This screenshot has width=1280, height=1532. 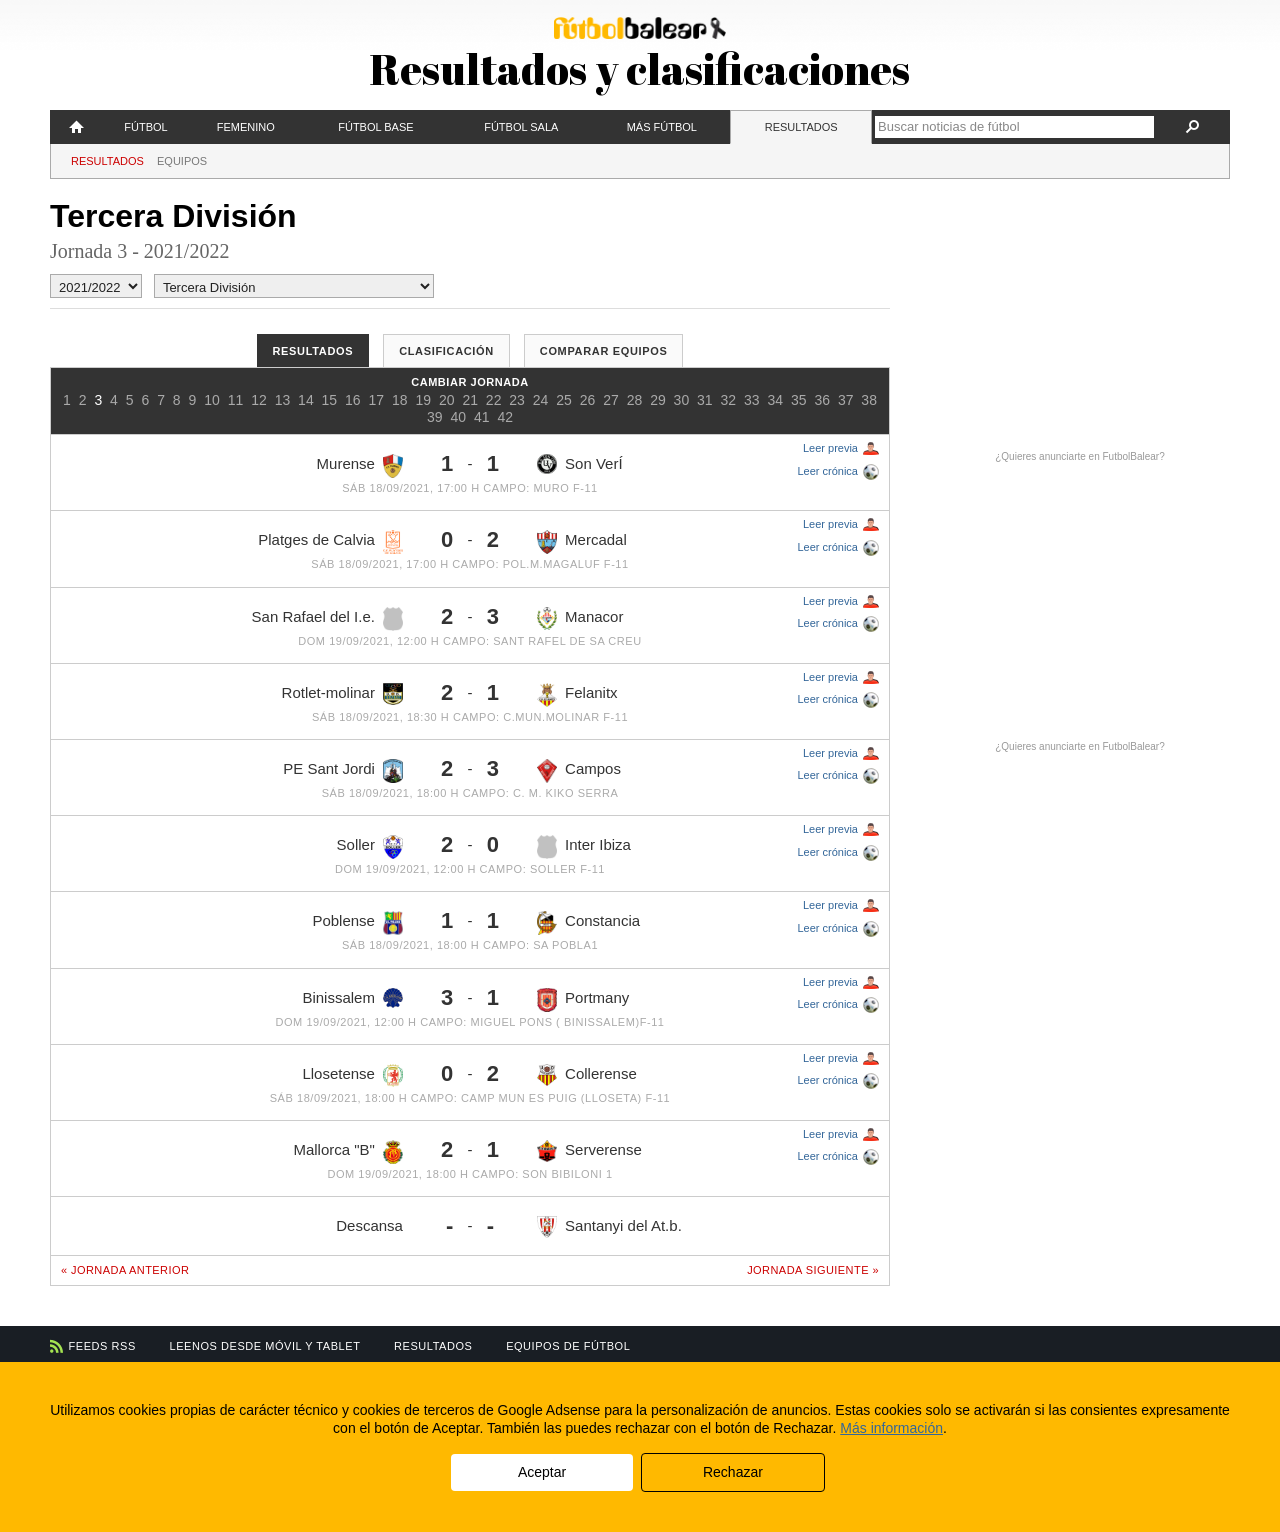 I want to click on 35, so click(x=799, y=400).